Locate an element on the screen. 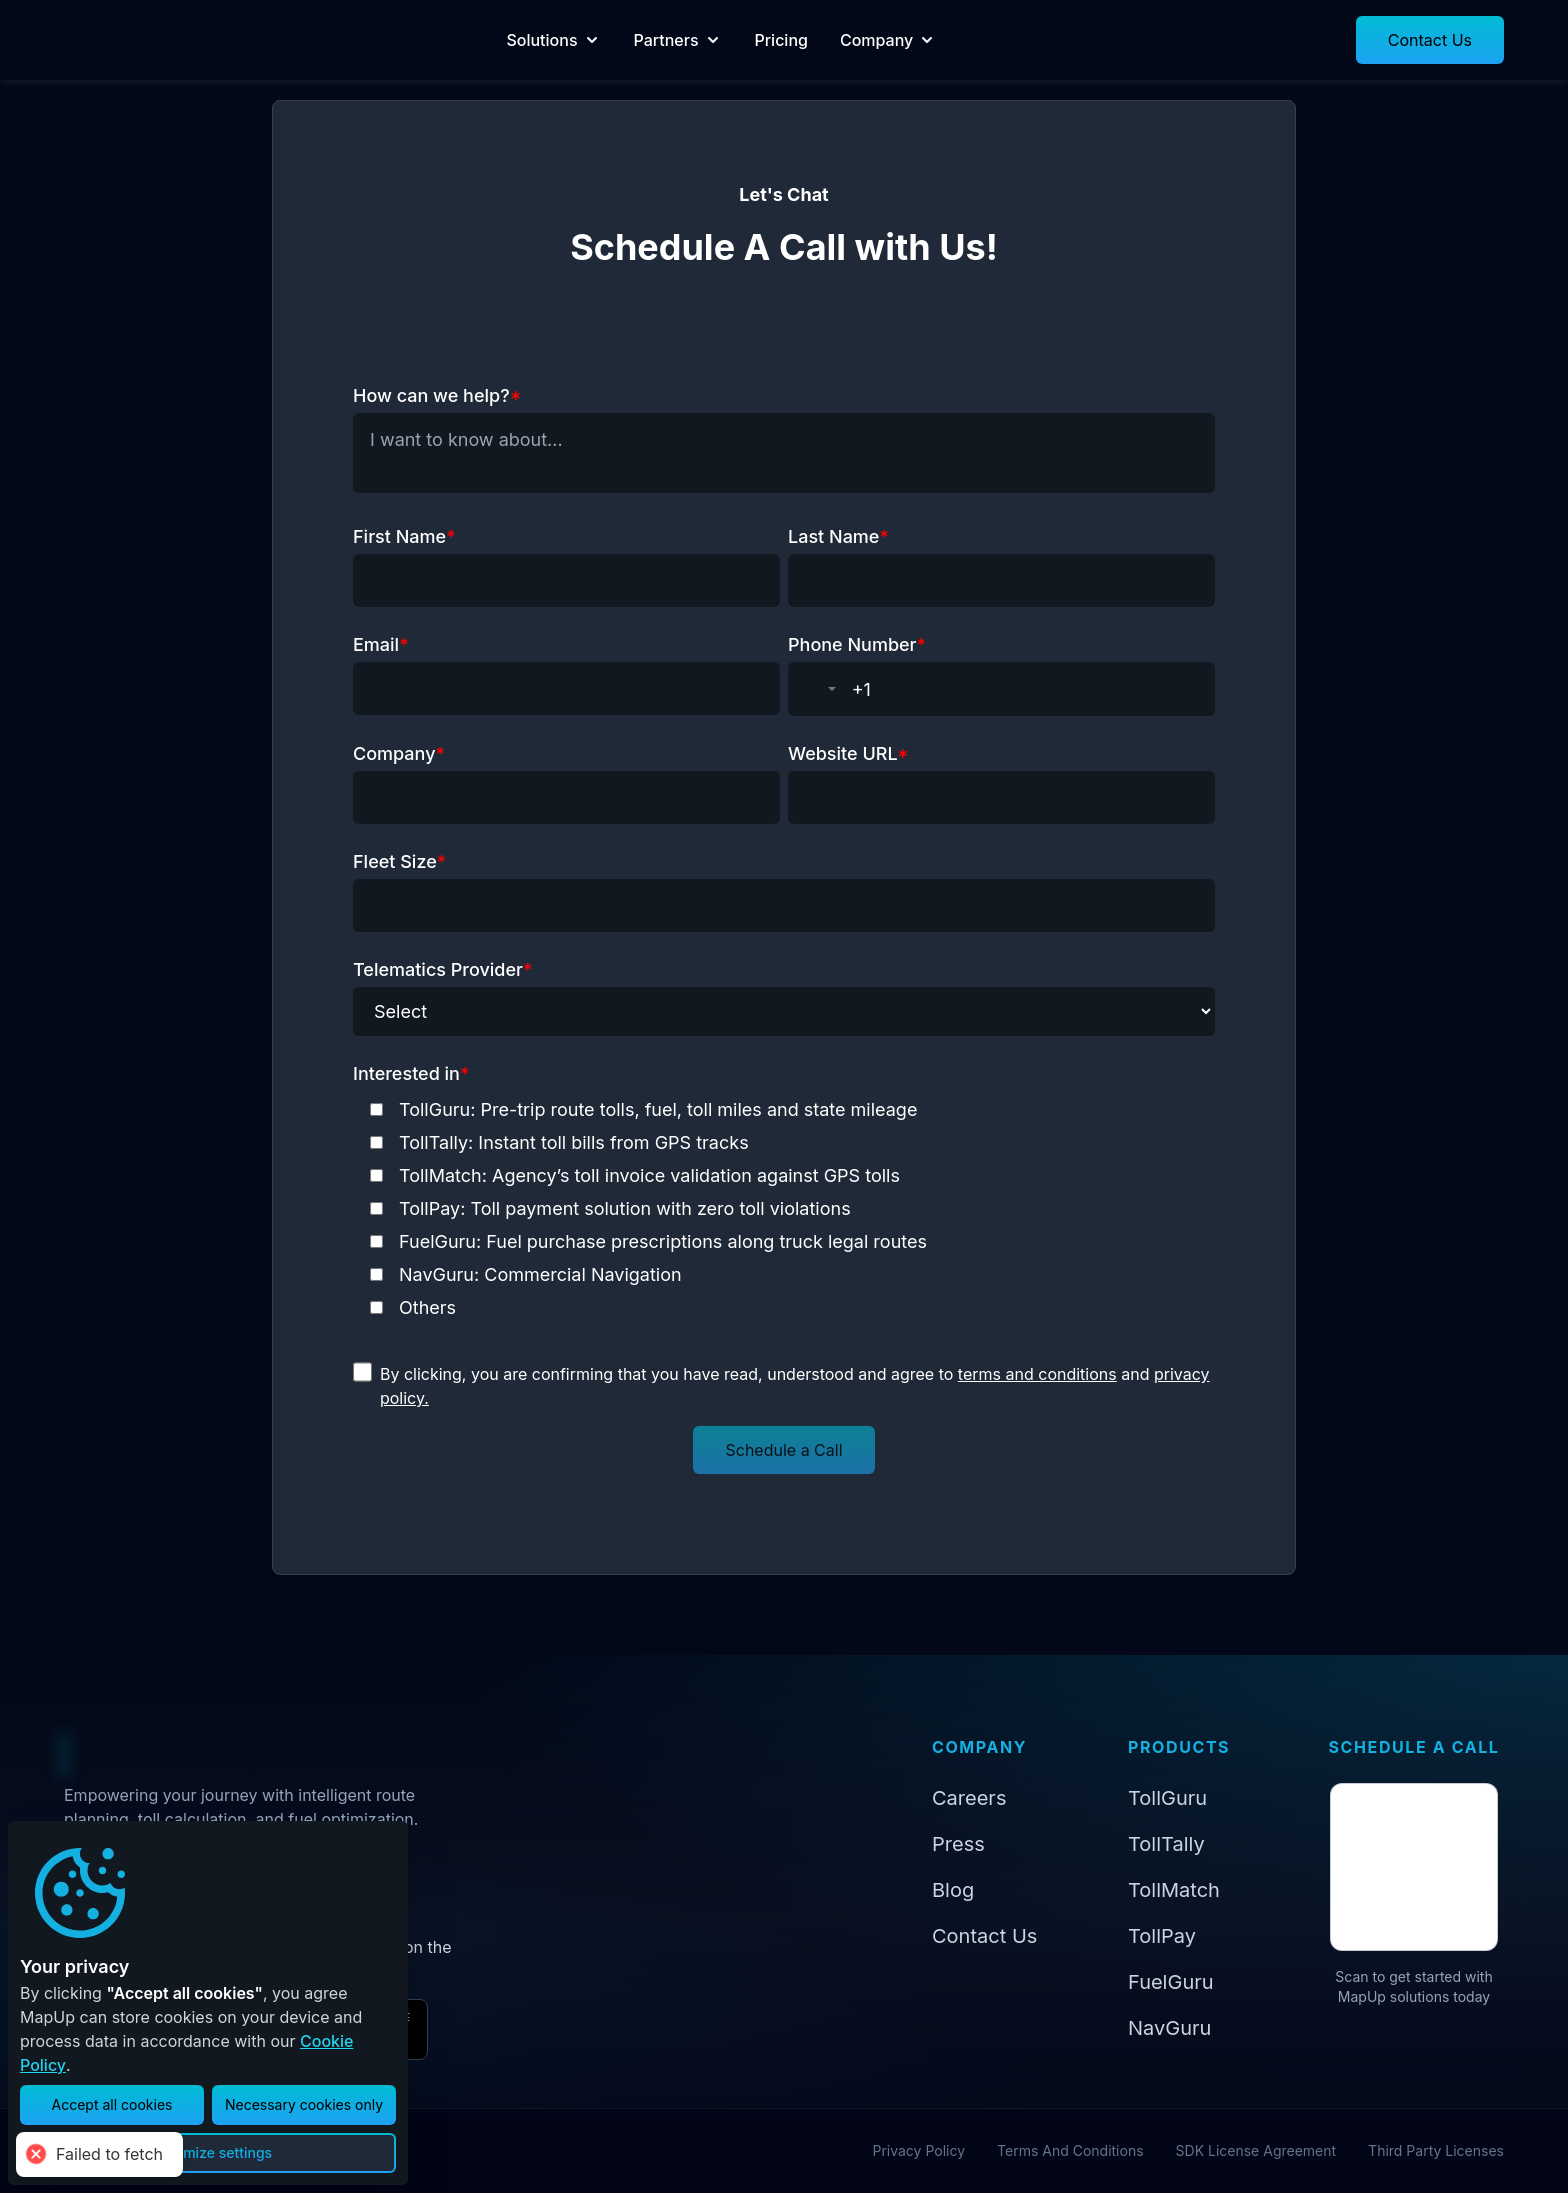 The image size is (1568, 2193). Terms And Conditions is located at coordinates (1070, 2150).